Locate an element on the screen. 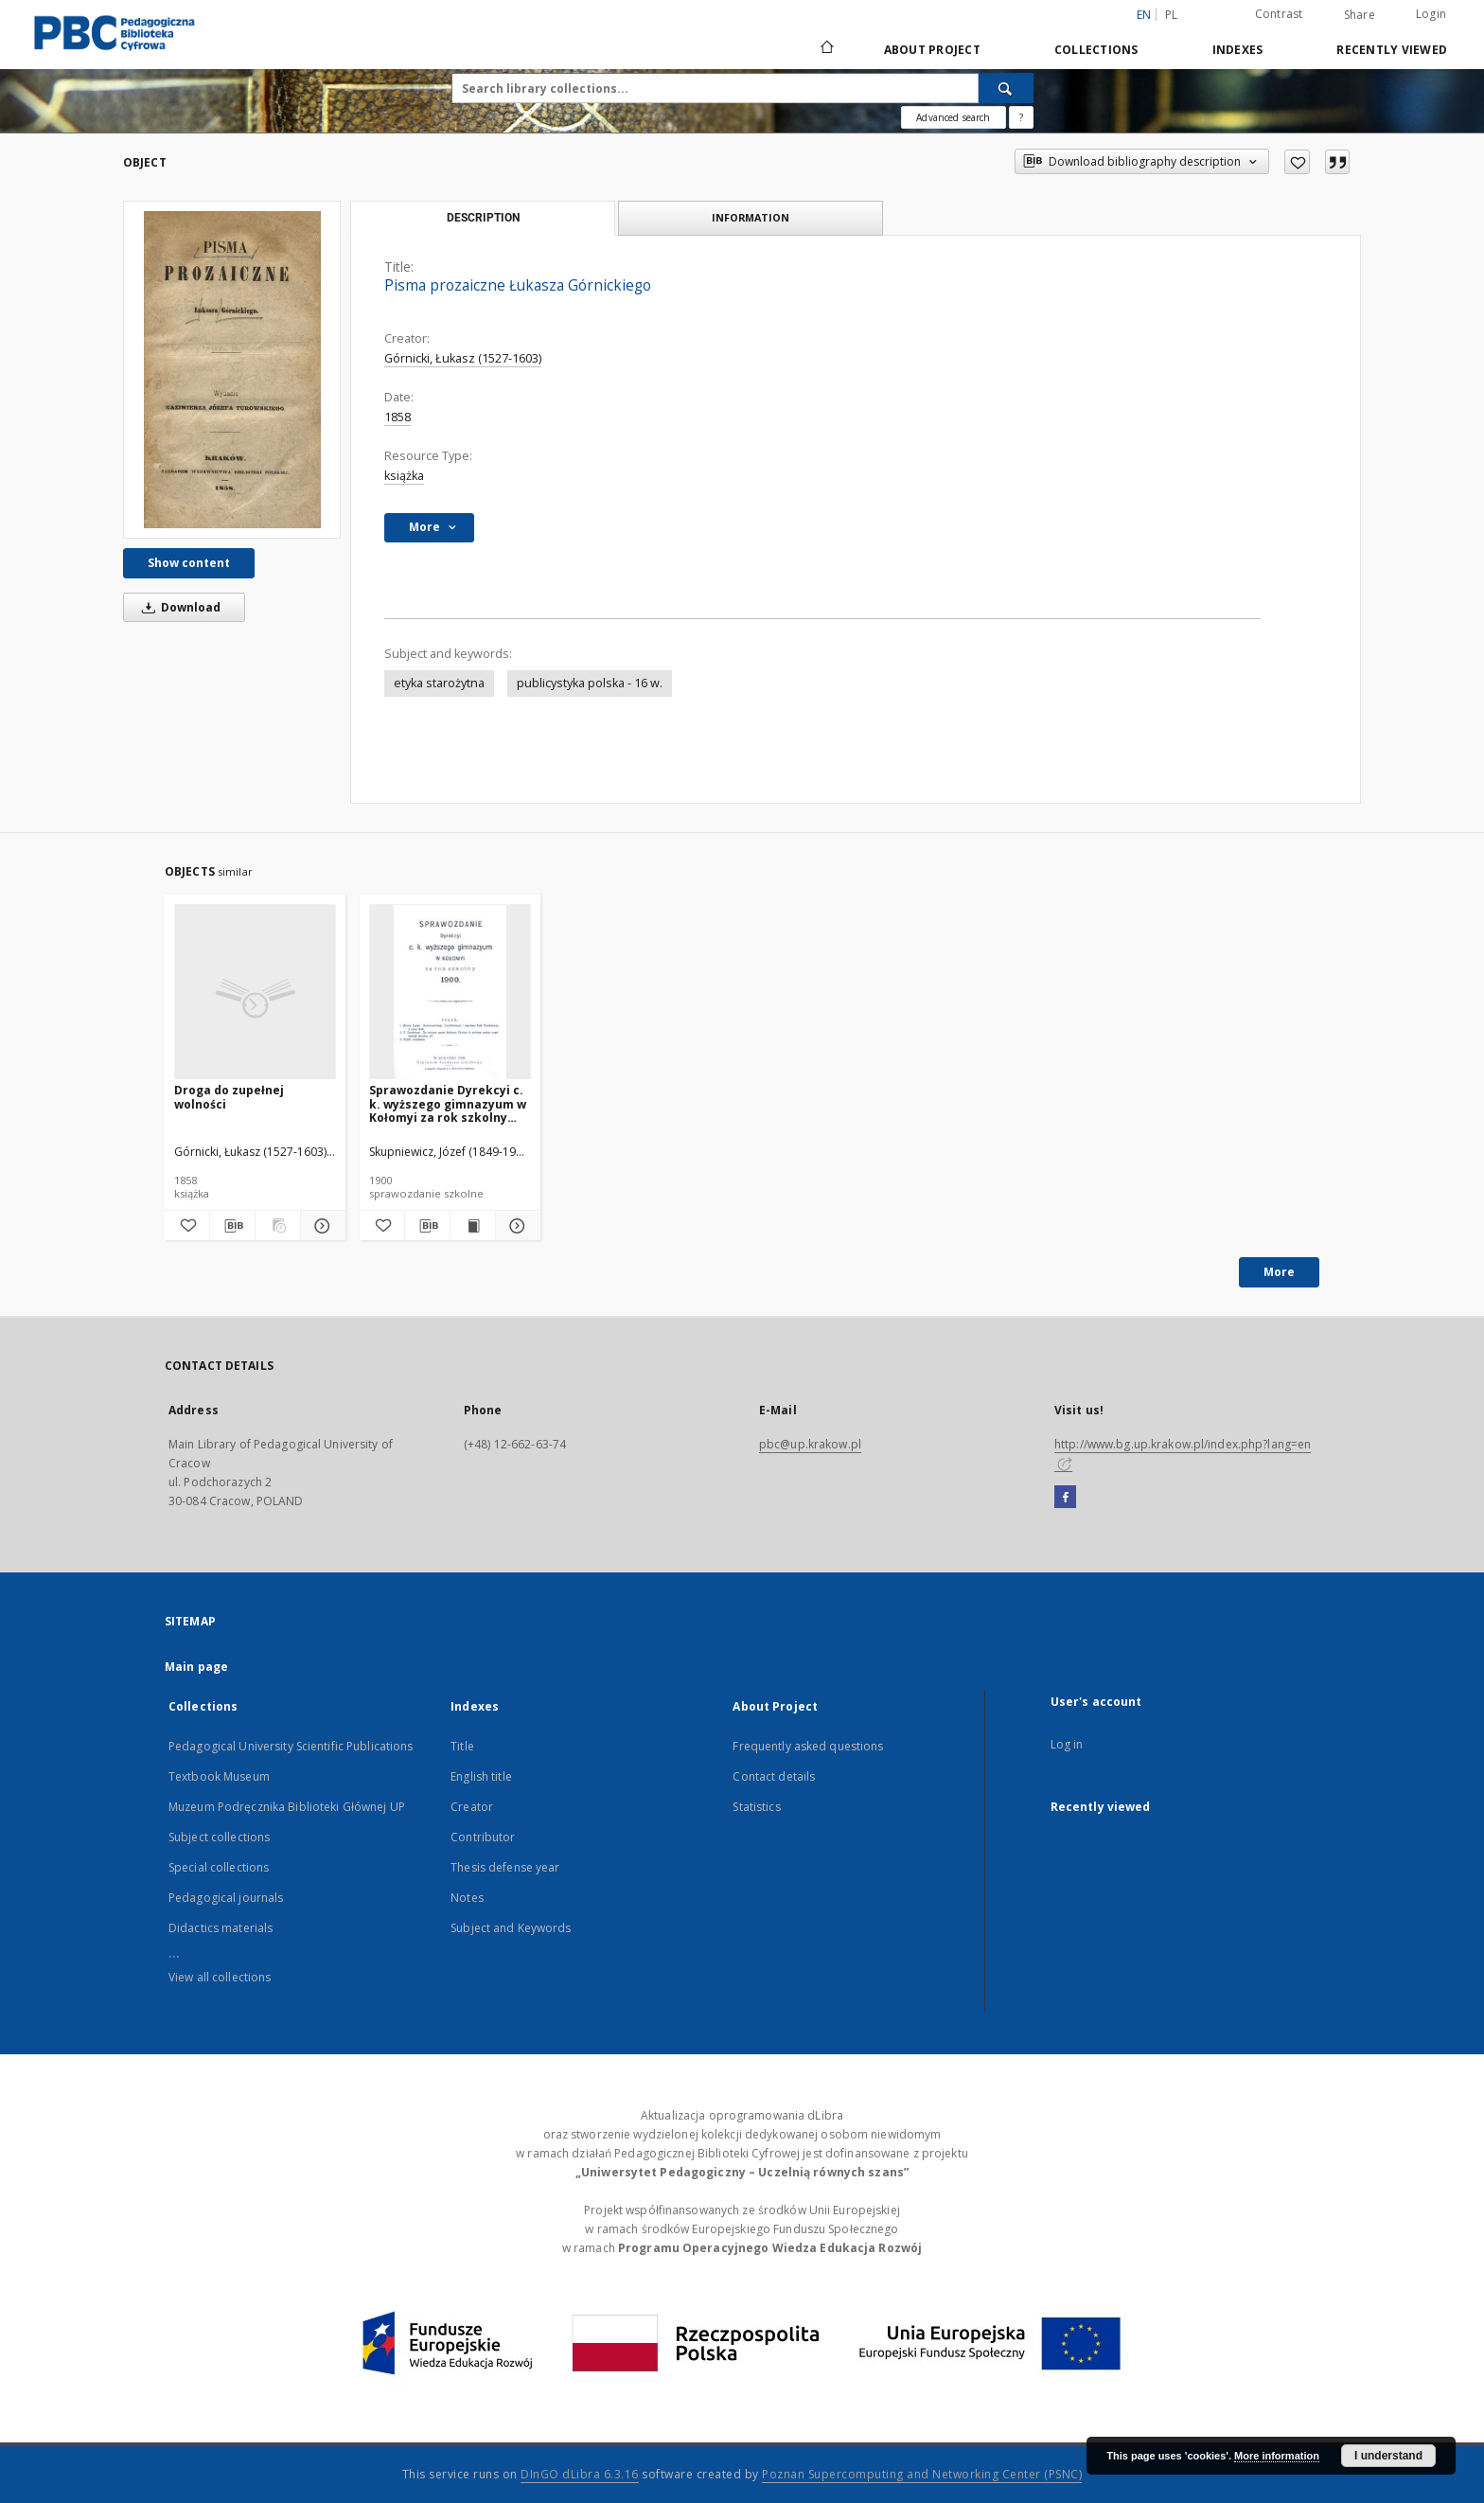 This screenshot has width=1484, height=2503. publicystyka polska - 16 w. is located at coordinates (589, 683).